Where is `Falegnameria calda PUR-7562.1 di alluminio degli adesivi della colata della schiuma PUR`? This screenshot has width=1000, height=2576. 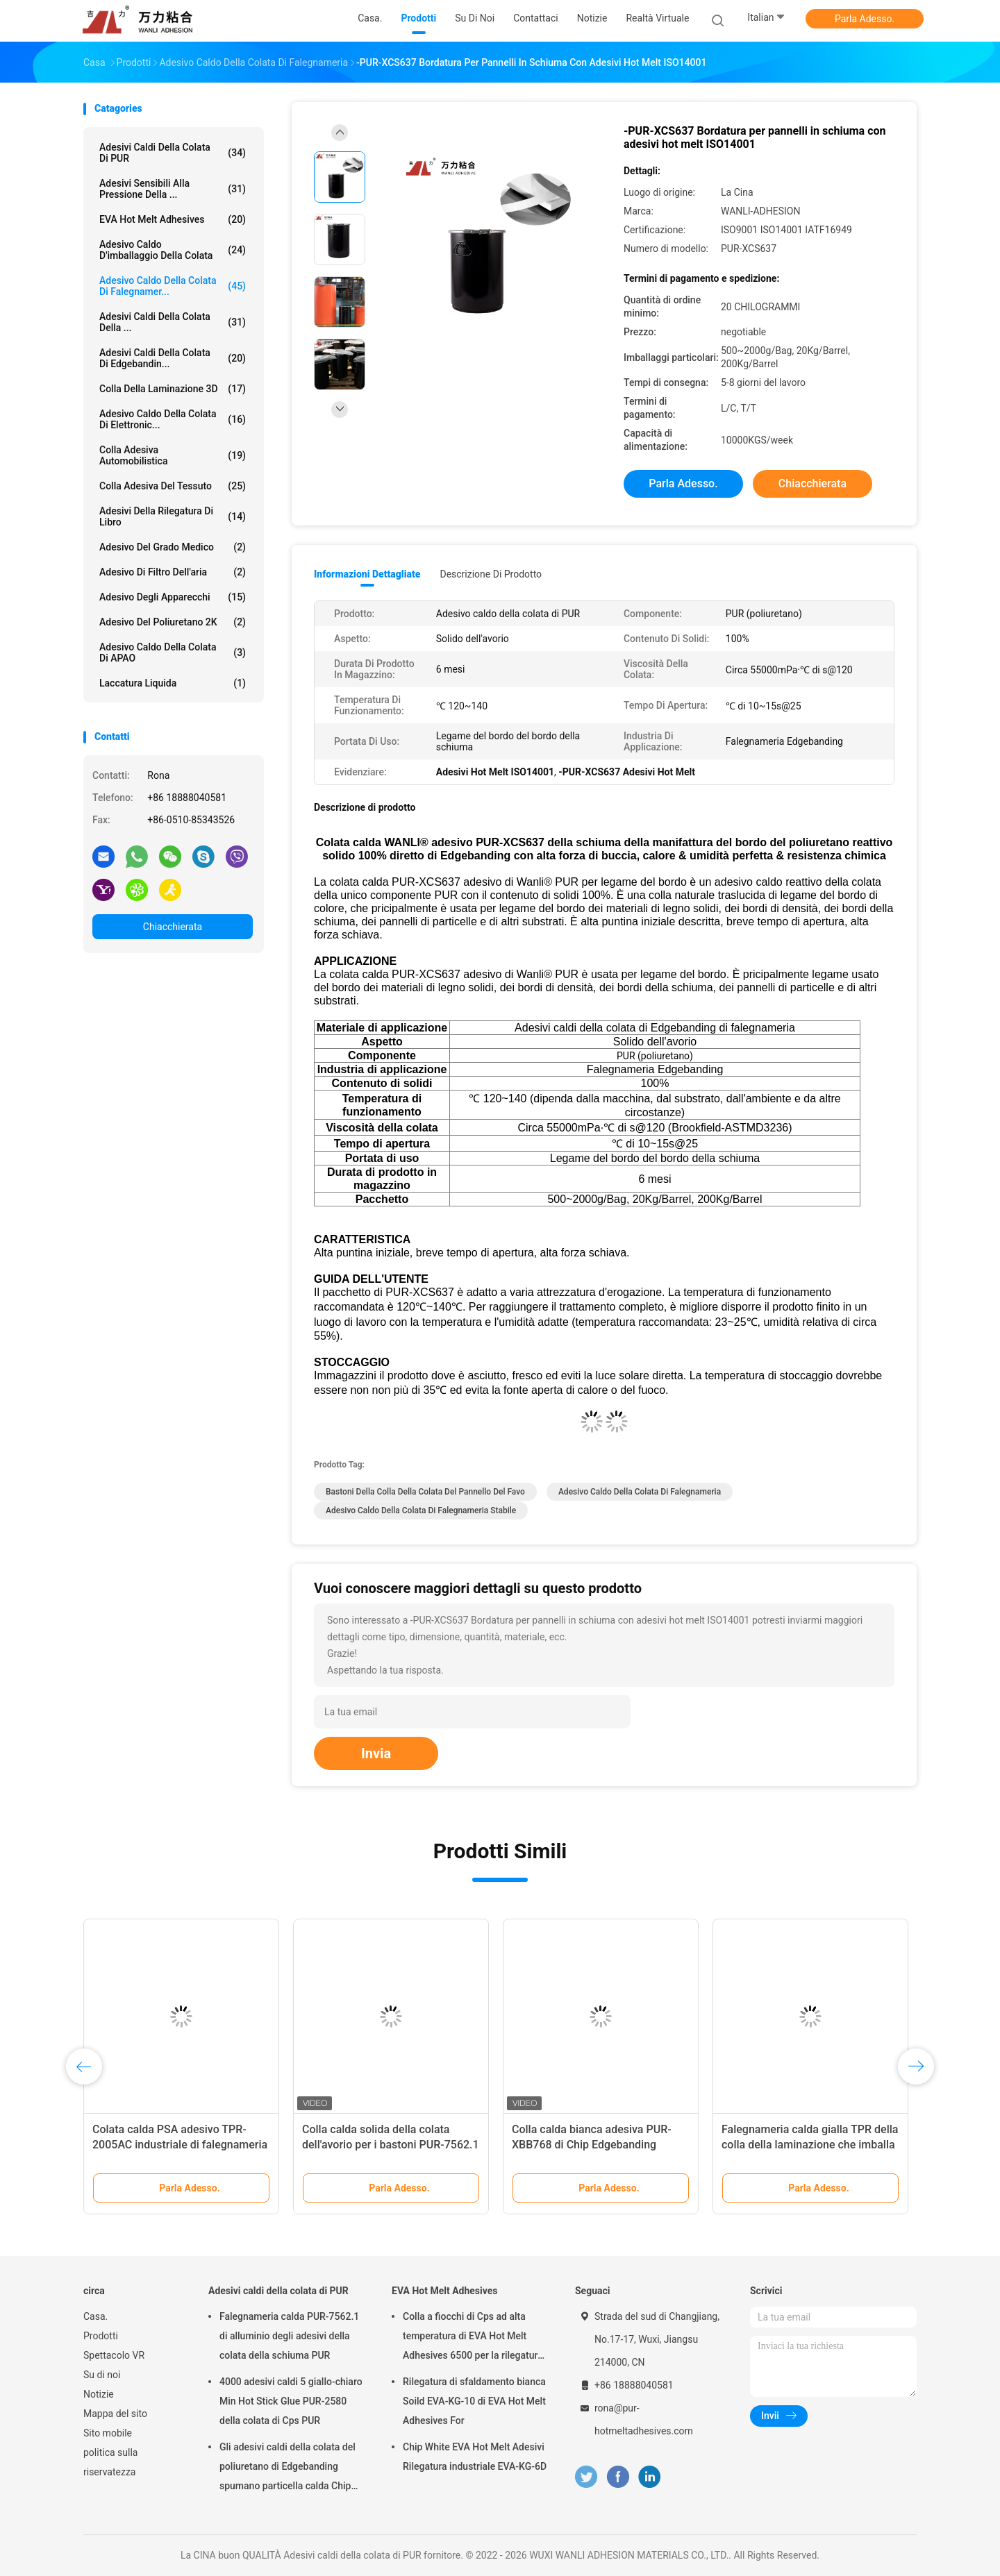
Falegnameria calda PUR-7562.1 di alluminio degli adesivi della colata della schiuma PUR is located at coordinates (289, 2336).